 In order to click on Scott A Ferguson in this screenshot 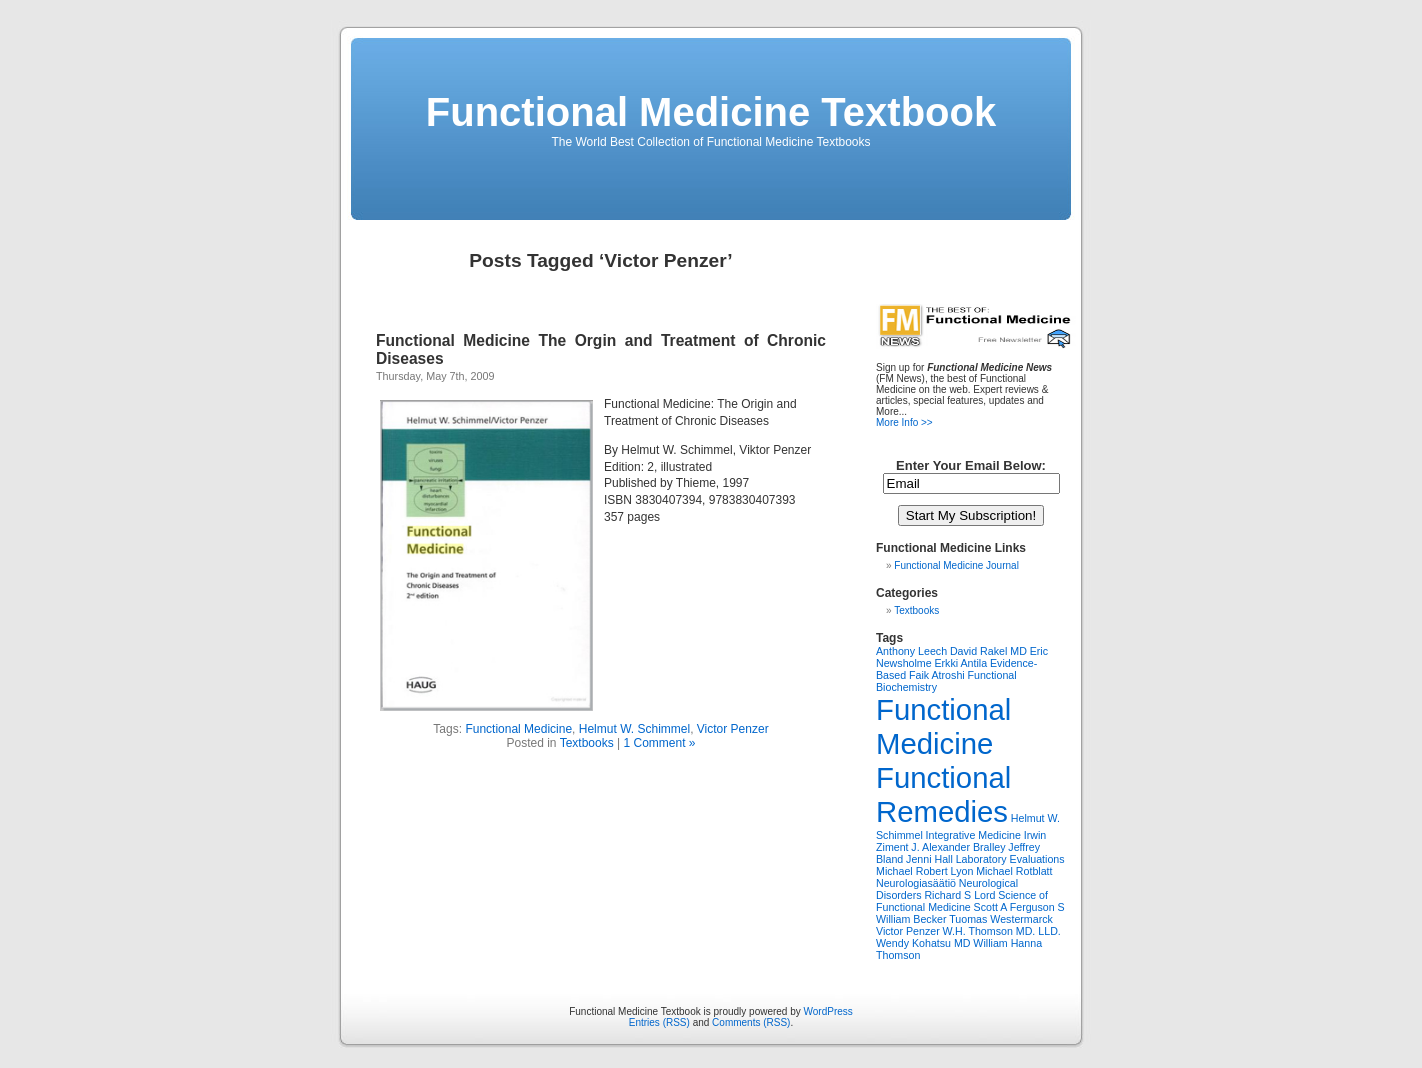, I will do `click(1014, 907)`.